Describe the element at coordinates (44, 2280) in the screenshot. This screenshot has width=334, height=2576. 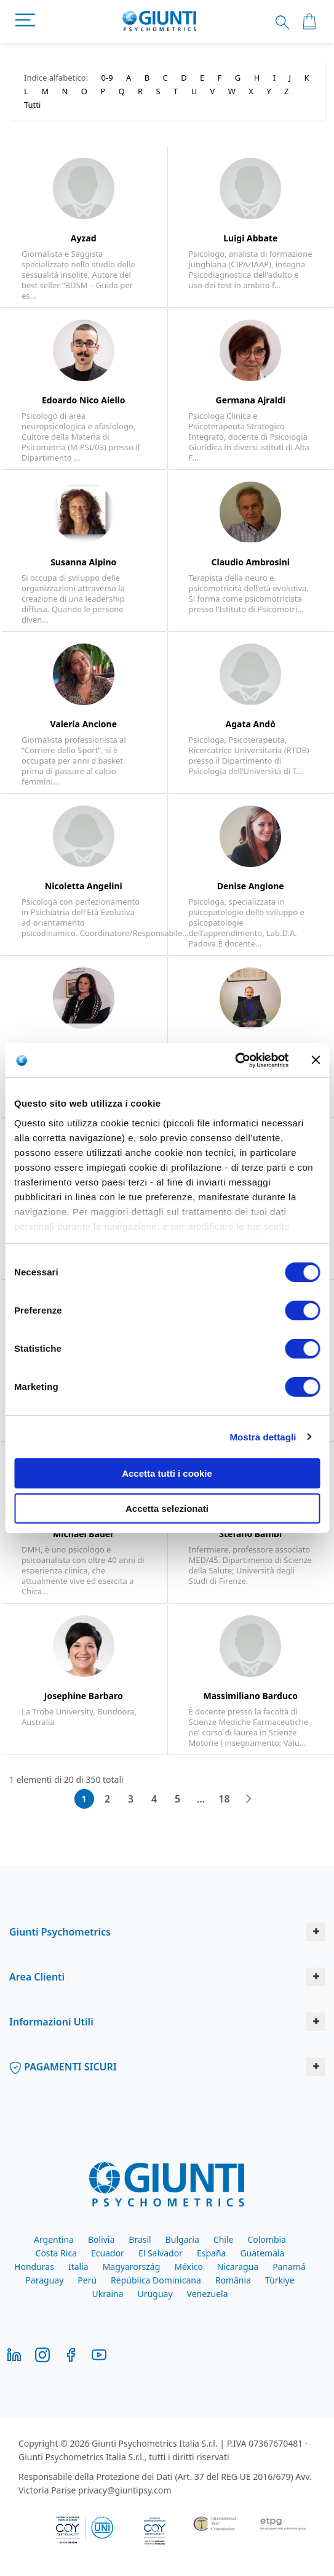
I see `Paraguay` at that location.